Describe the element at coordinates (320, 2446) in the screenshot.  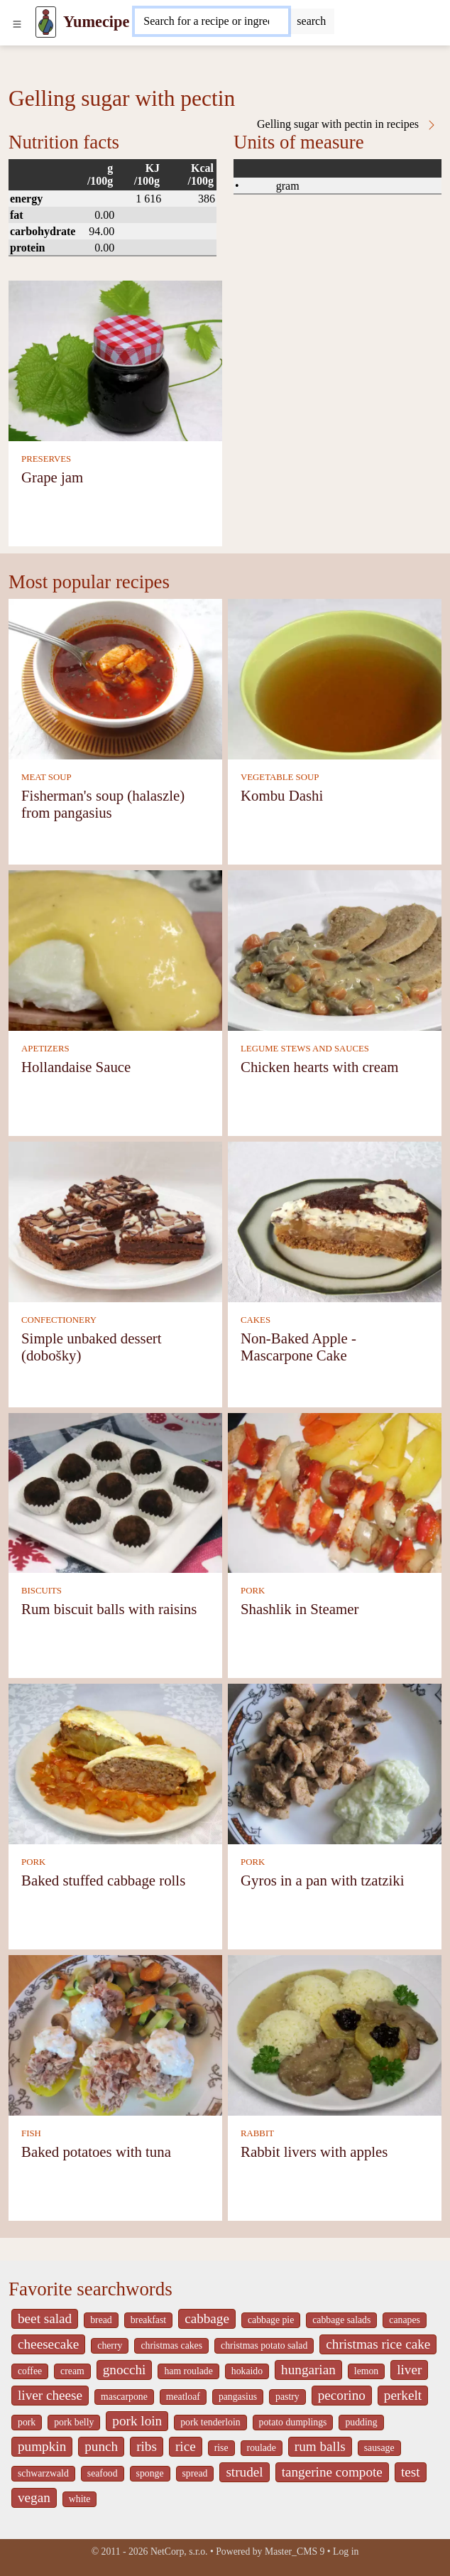
I see `rum balls` at that location.